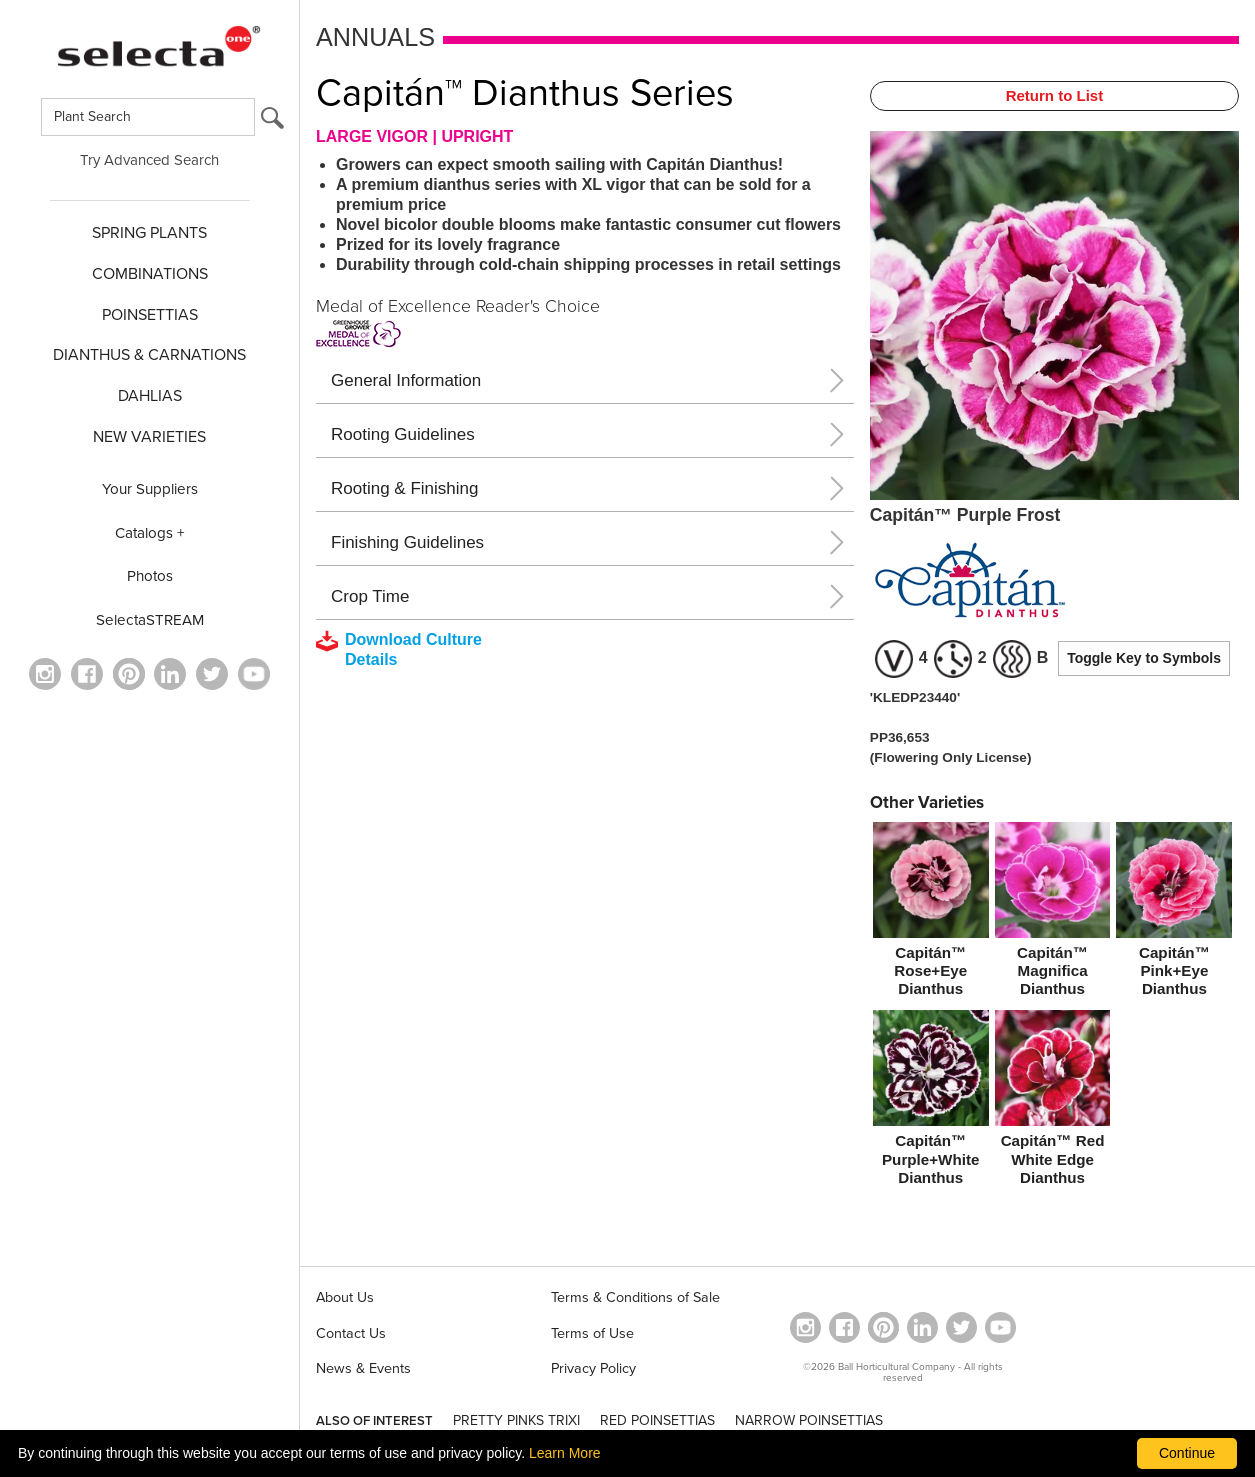  I want to click on Contact Us, so click(351, 1333).